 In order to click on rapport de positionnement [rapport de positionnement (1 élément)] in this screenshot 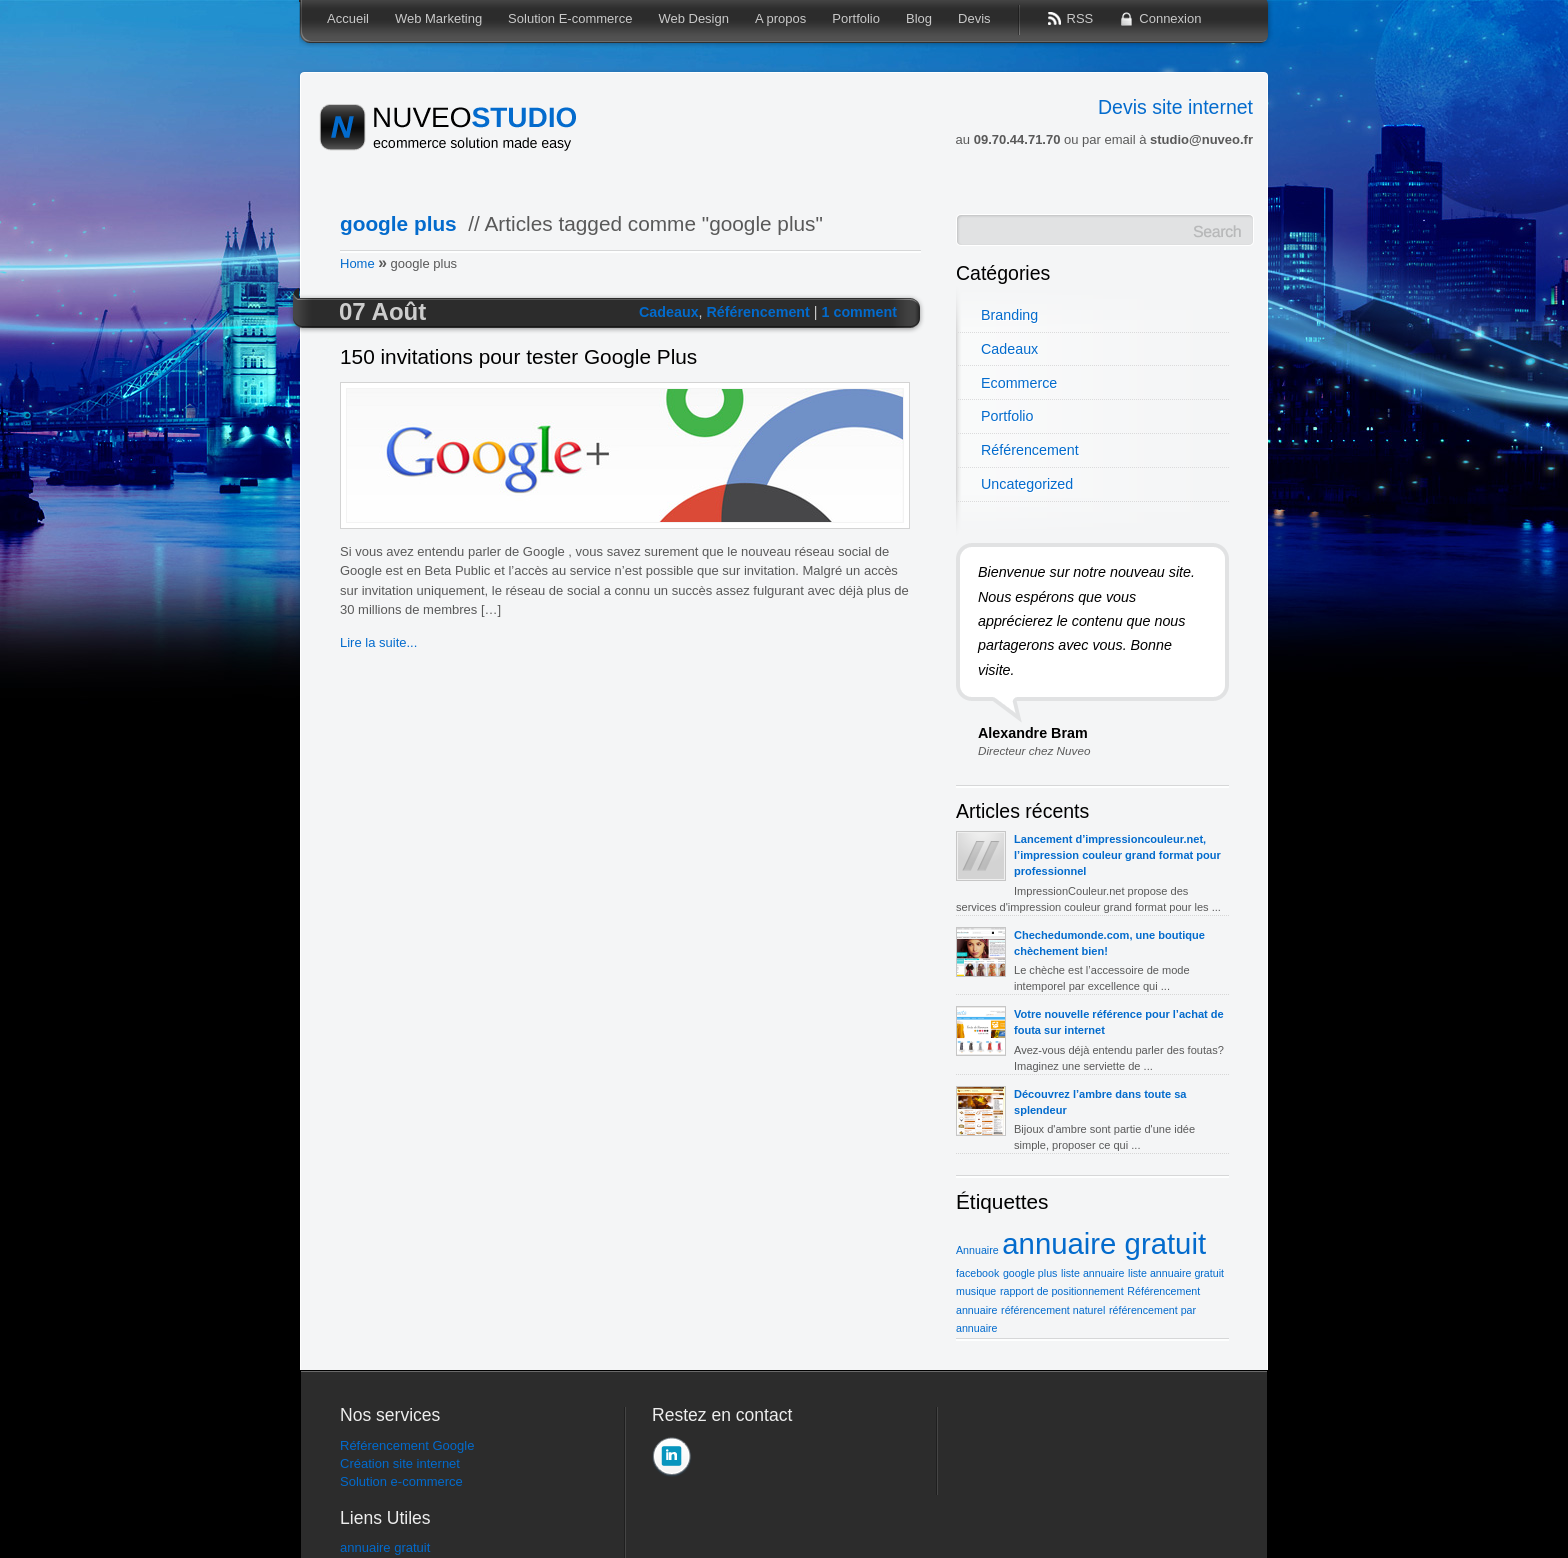, I will do `click(1062, 1291)`.